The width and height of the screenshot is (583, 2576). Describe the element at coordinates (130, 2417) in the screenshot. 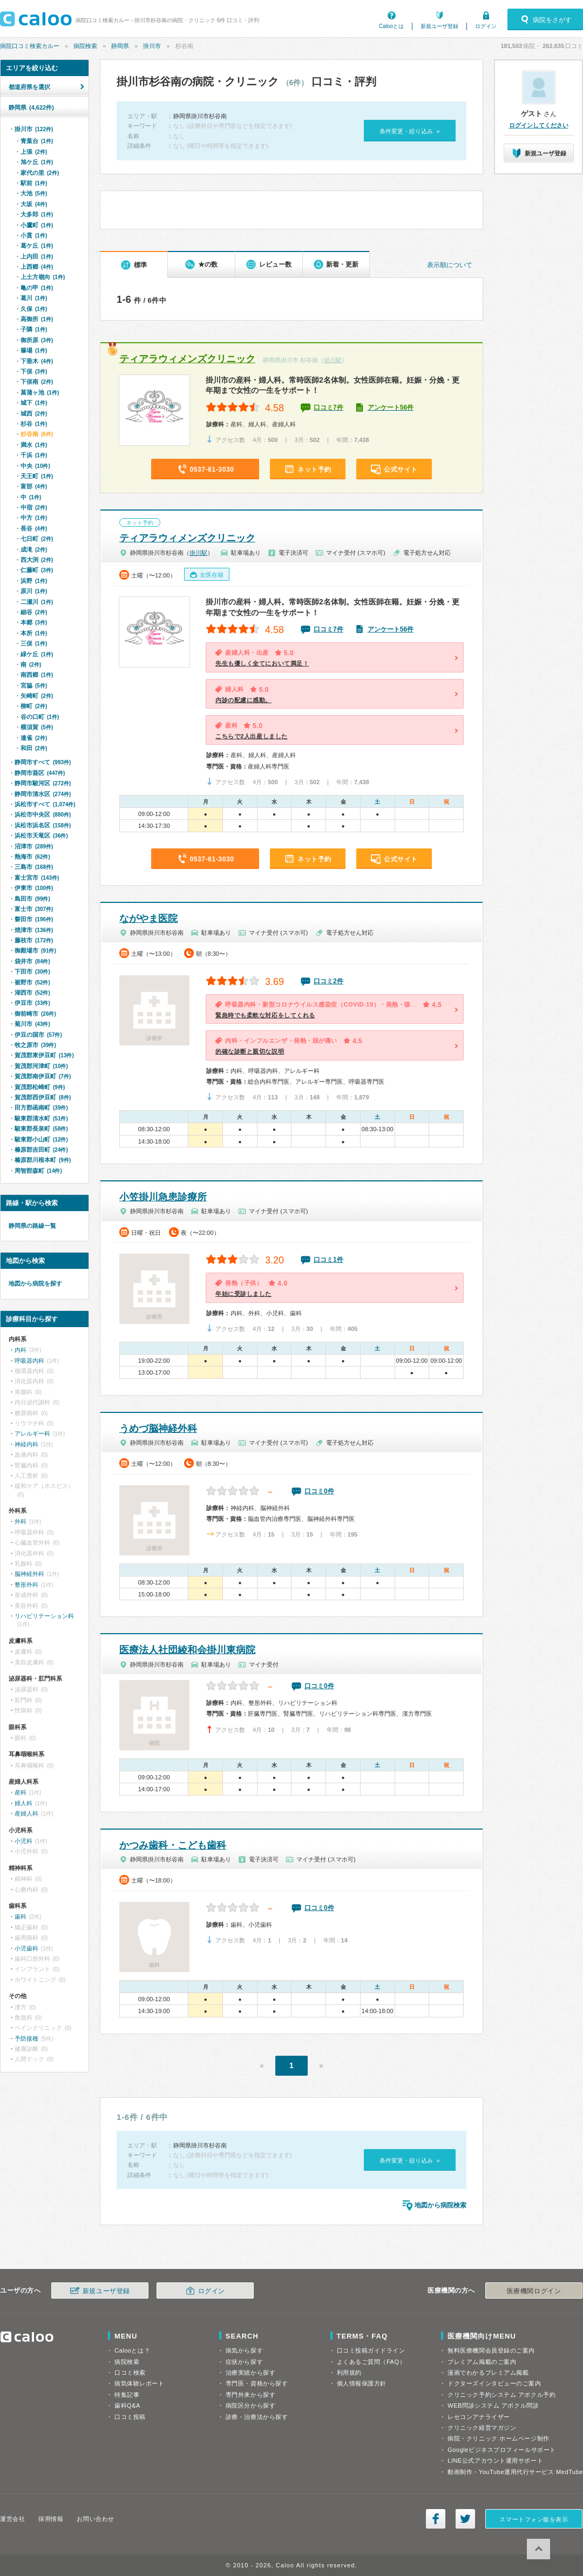

I see `口コミ投稿` at that location.